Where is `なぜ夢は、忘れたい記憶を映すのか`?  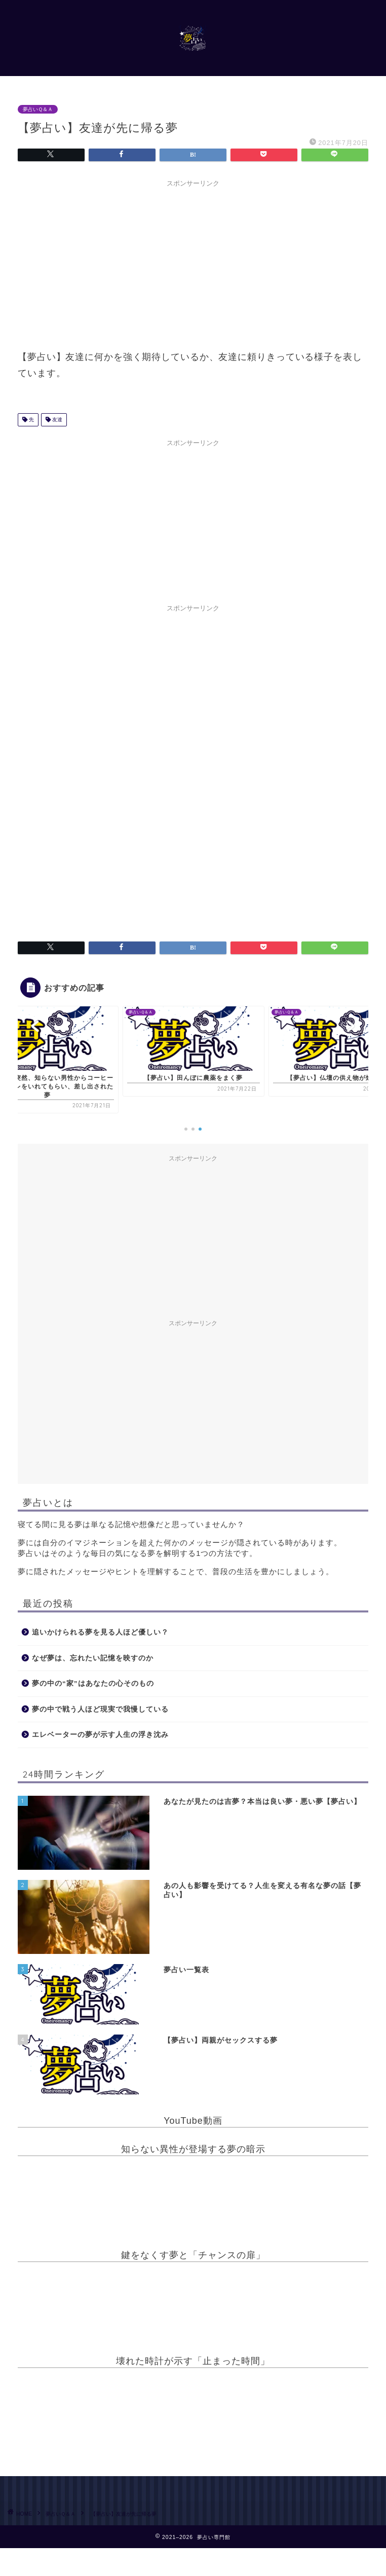 なぜ夢は、忘れたい記憶を映すのか is located at coordinates (92, 1658).